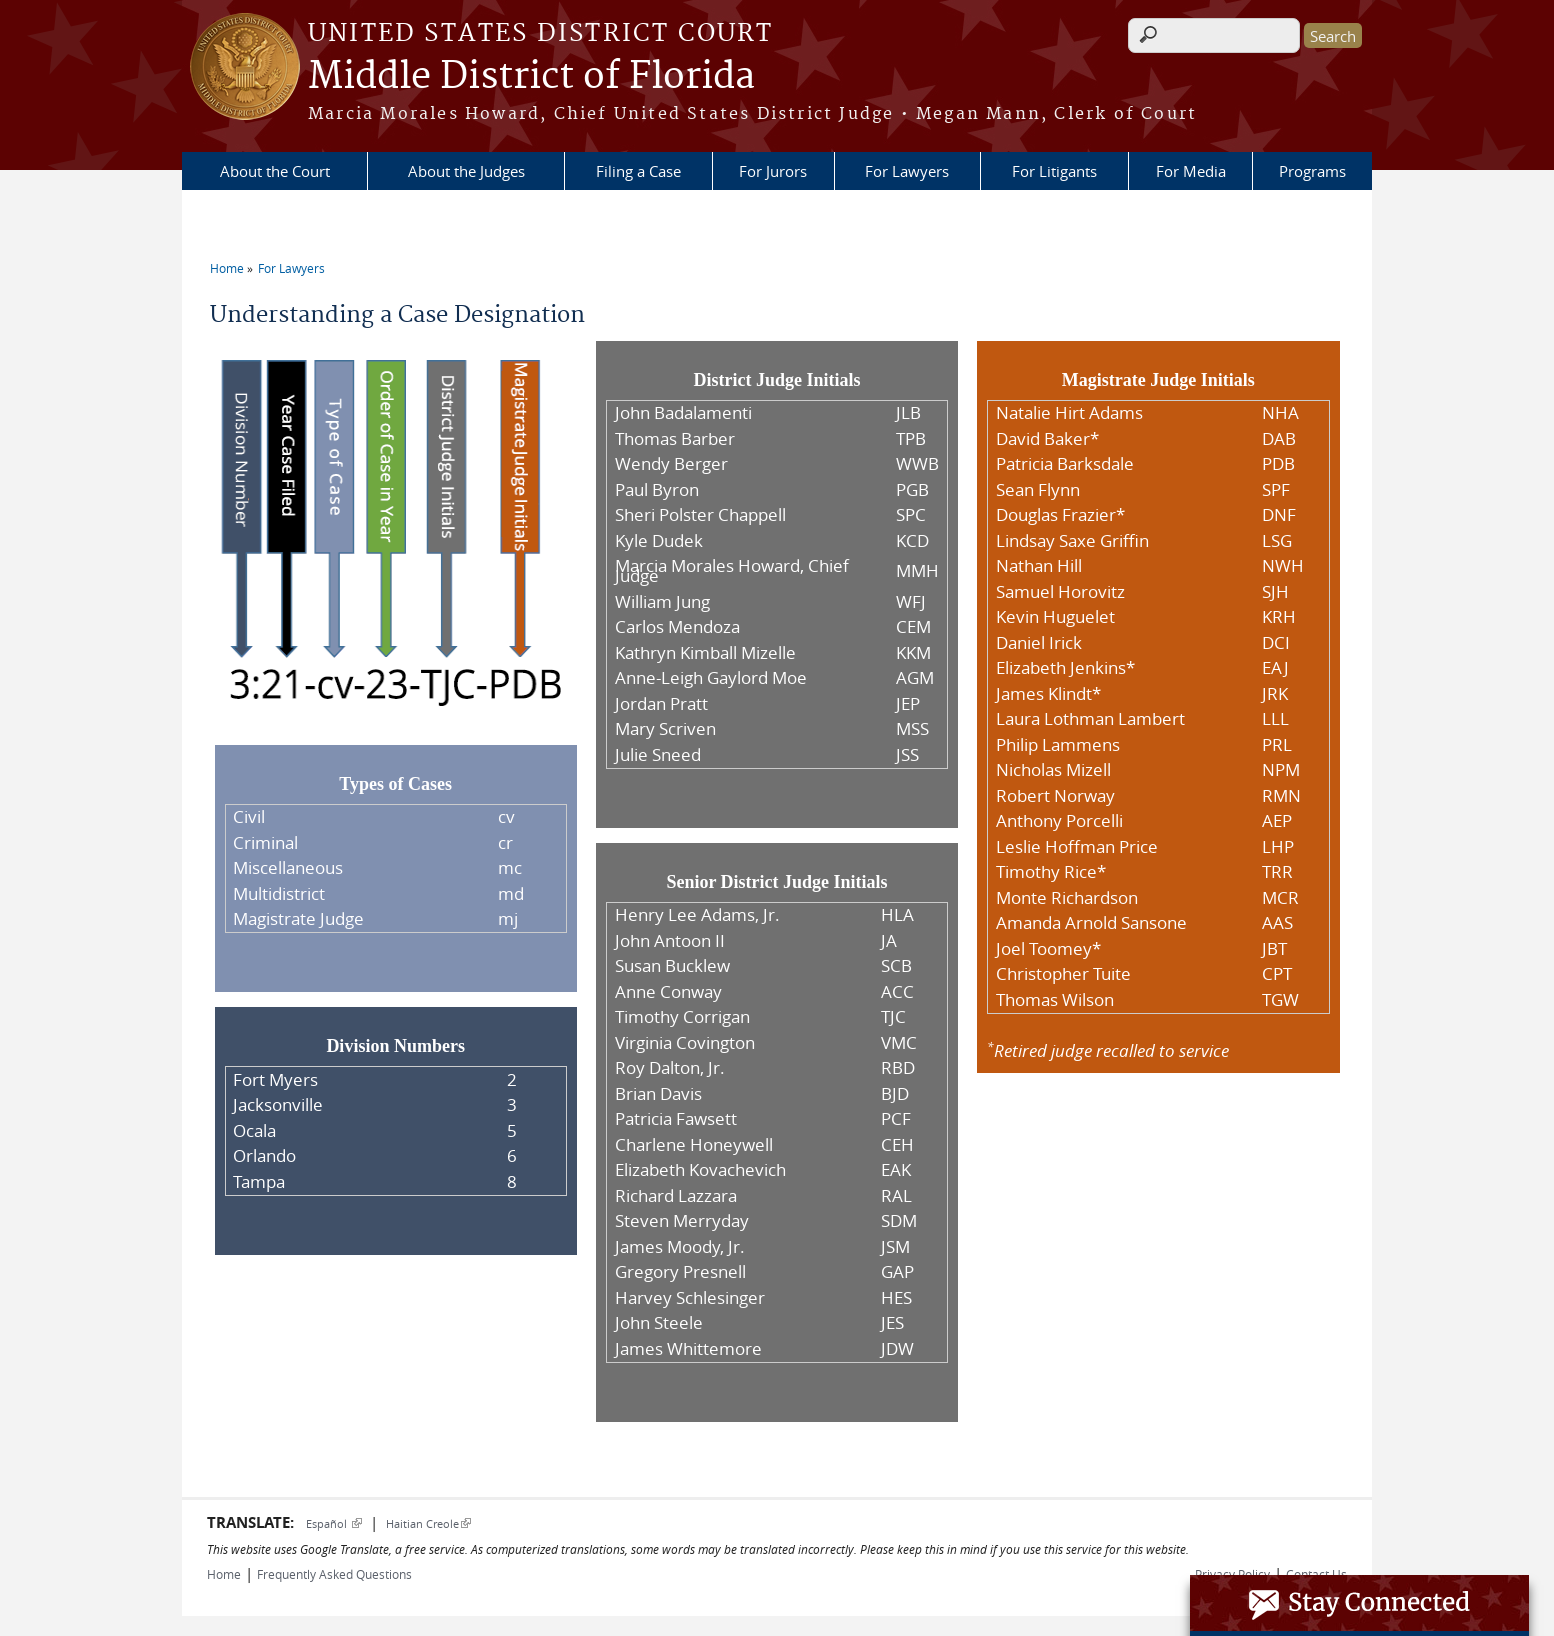 This screenshot has height=1636, width=1554. What do you see at coordinates (662, 602) in the screenshot?
I see `William Jung` at bounding box center [662, 602].